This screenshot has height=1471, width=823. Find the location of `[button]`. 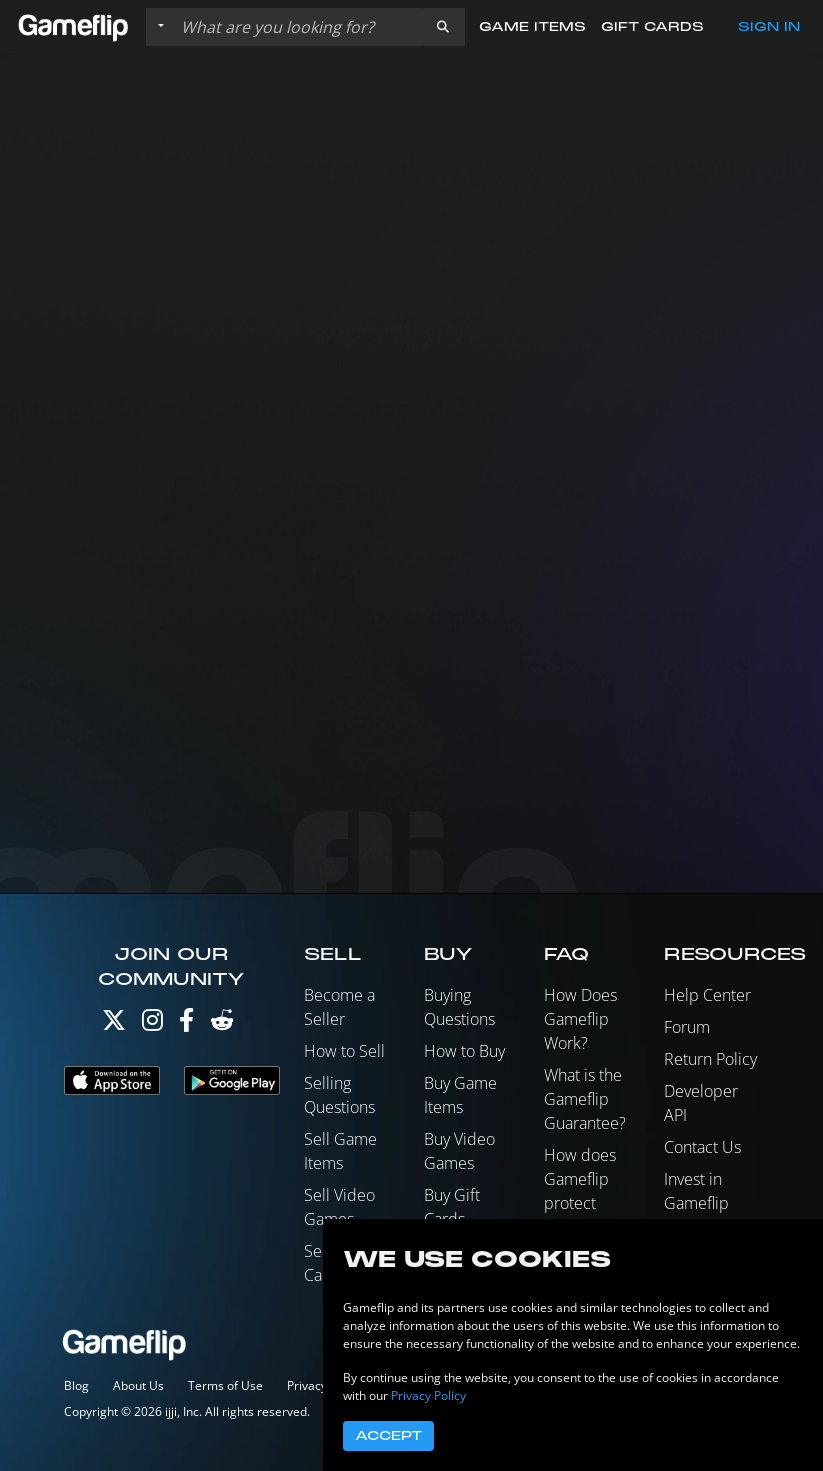

[button] is located at coordinates (443, 27).